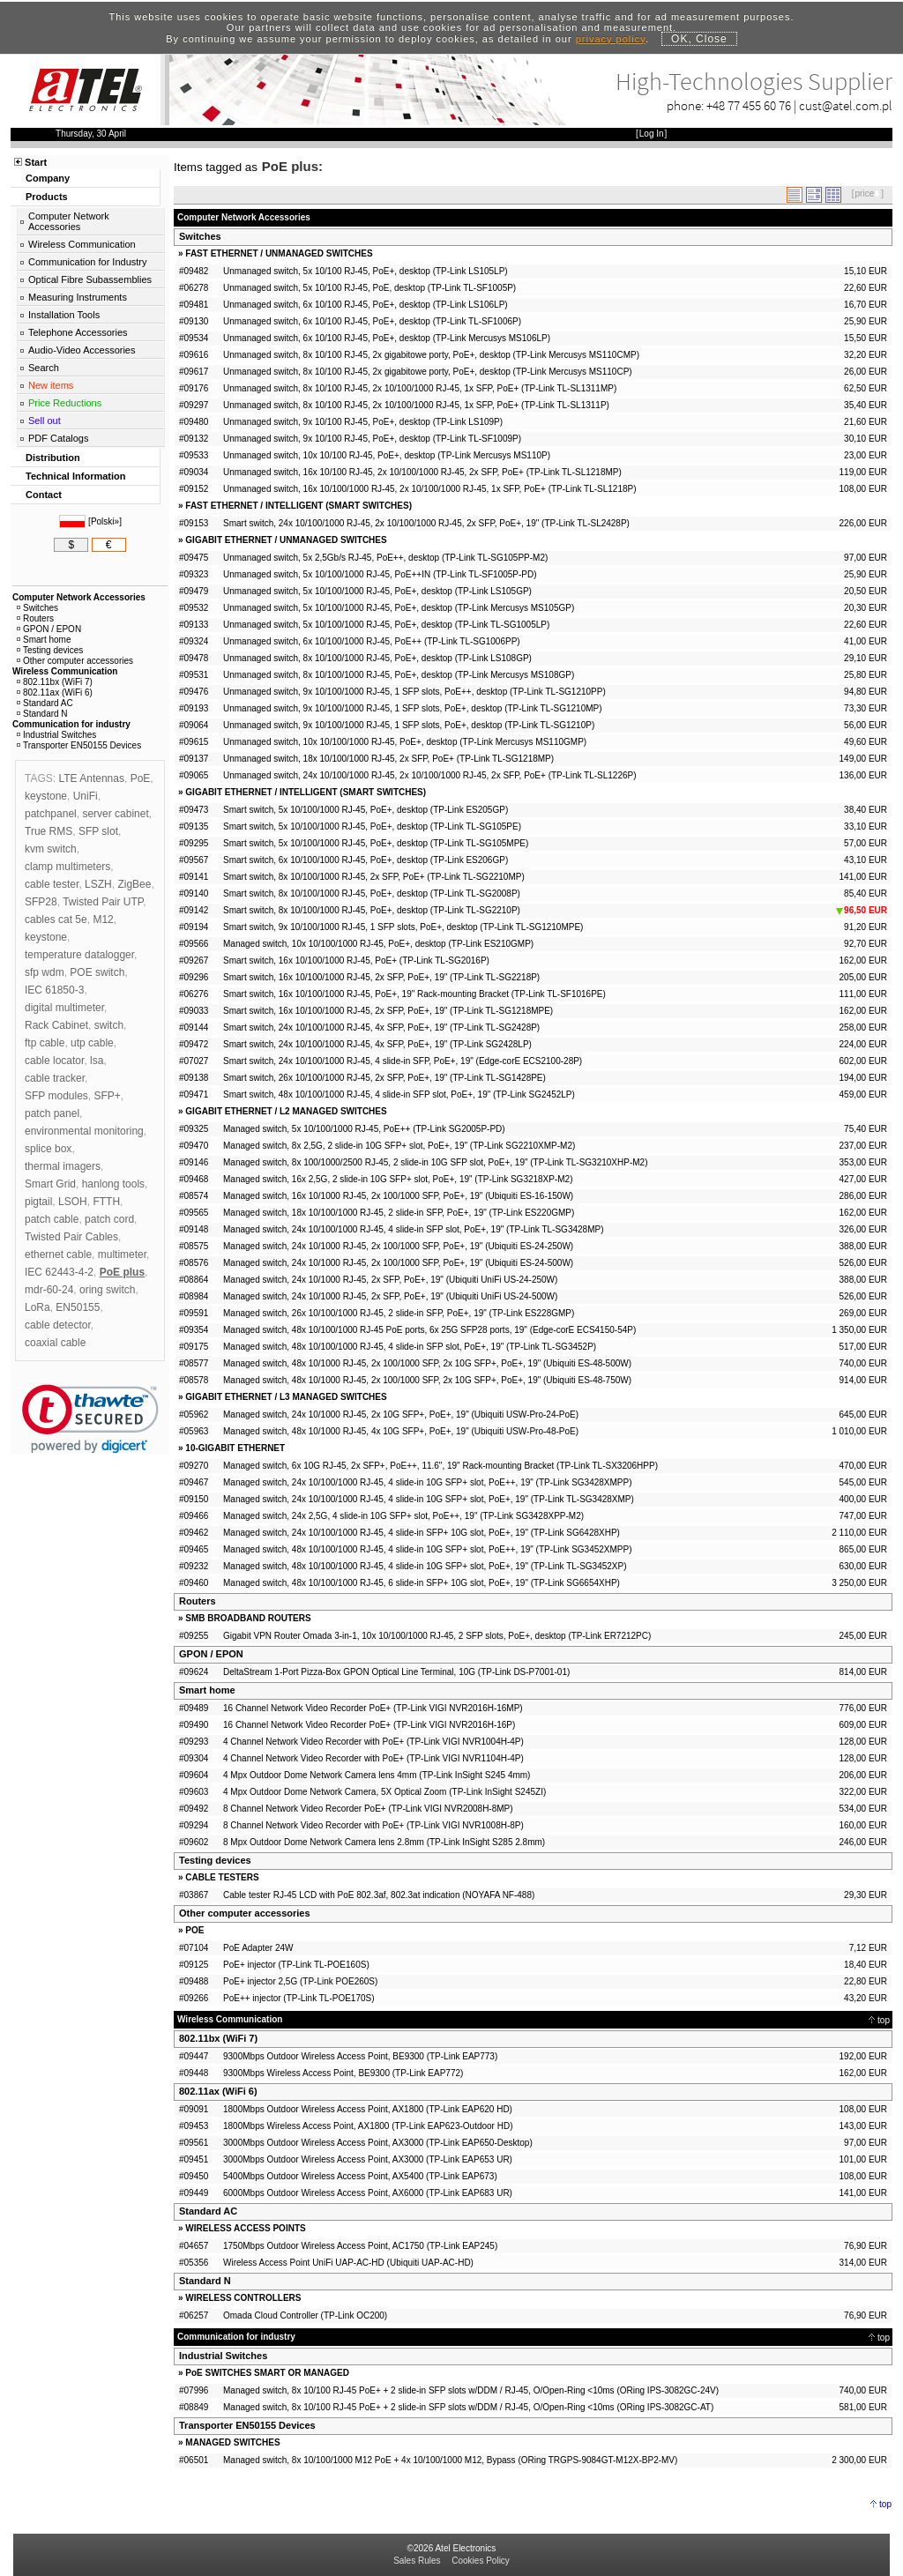 The height and width of the screenshot is (2576, 903). I want to click on 8 Channel Network Video Recorder PoE+ (TP-Link VIGI NVR2008H-8MP), so click(368, 1808).